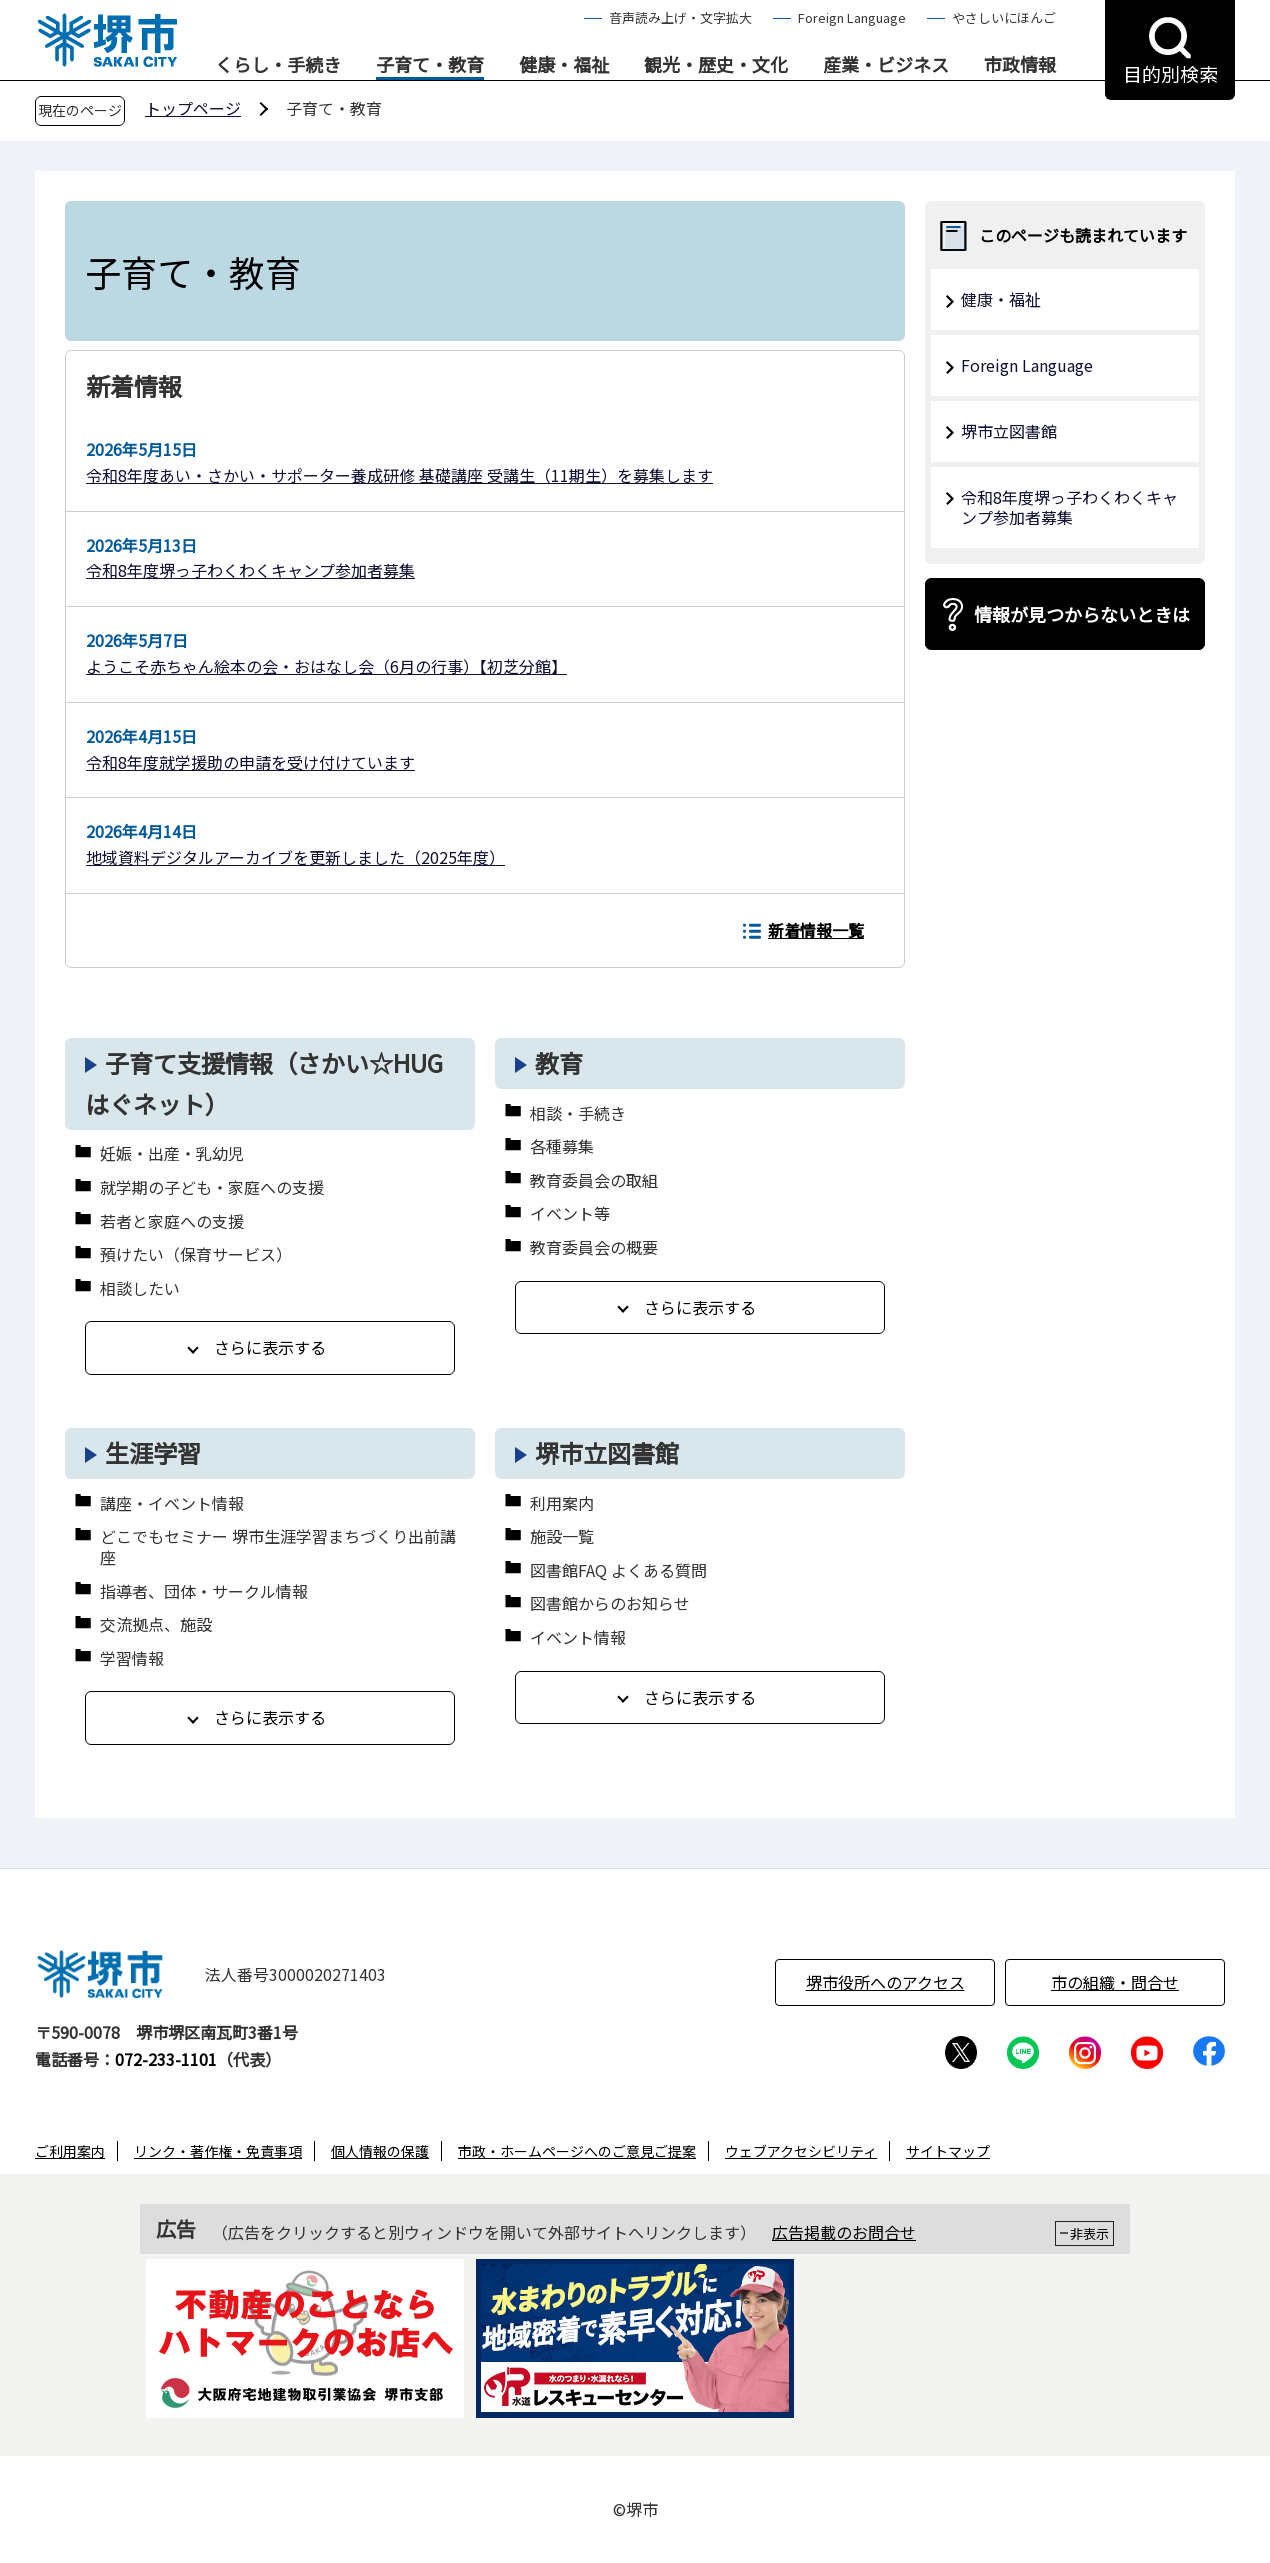  Describe the element at coordinates (570, 1213) in the screenshot. I see `イベント等` at that location.